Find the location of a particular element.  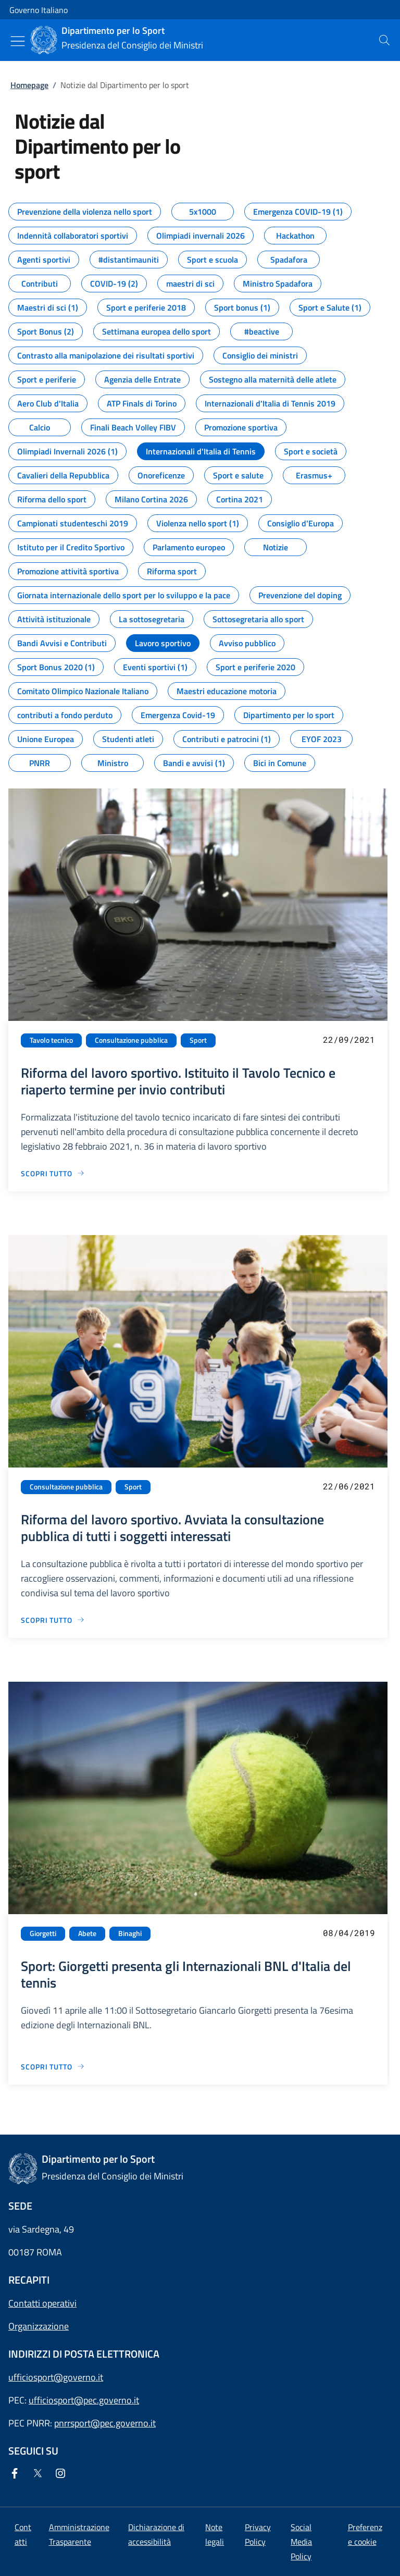

Abete is located at coordinates (87, 1933).